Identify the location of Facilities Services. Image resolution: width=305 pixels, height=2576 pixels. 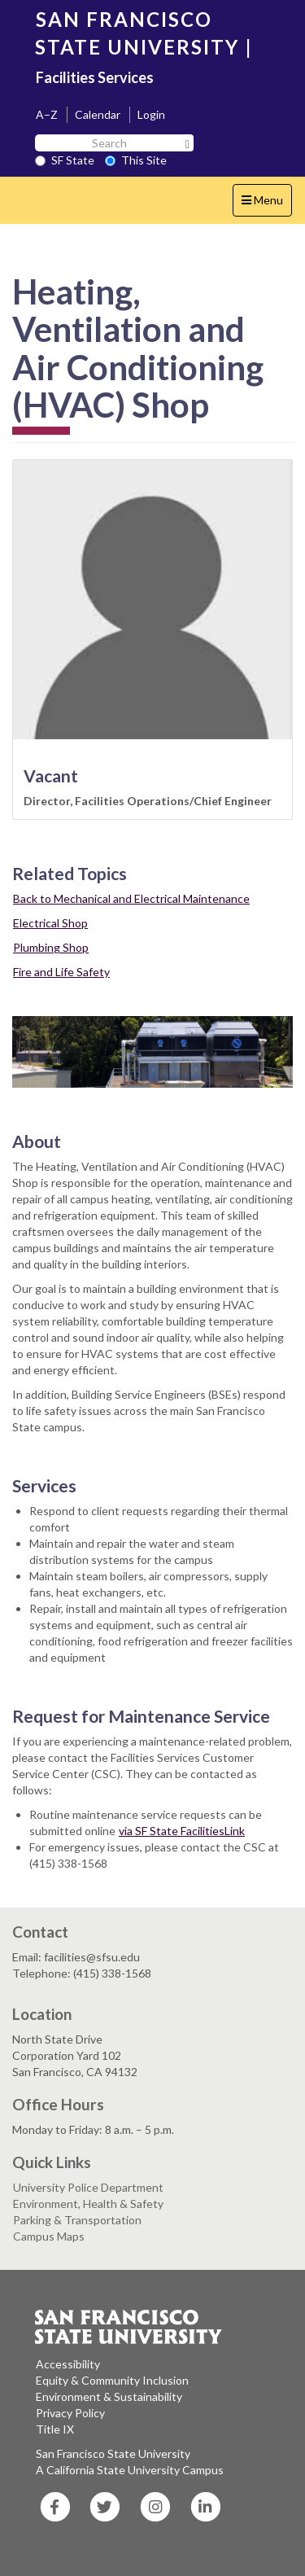
(95, 77).